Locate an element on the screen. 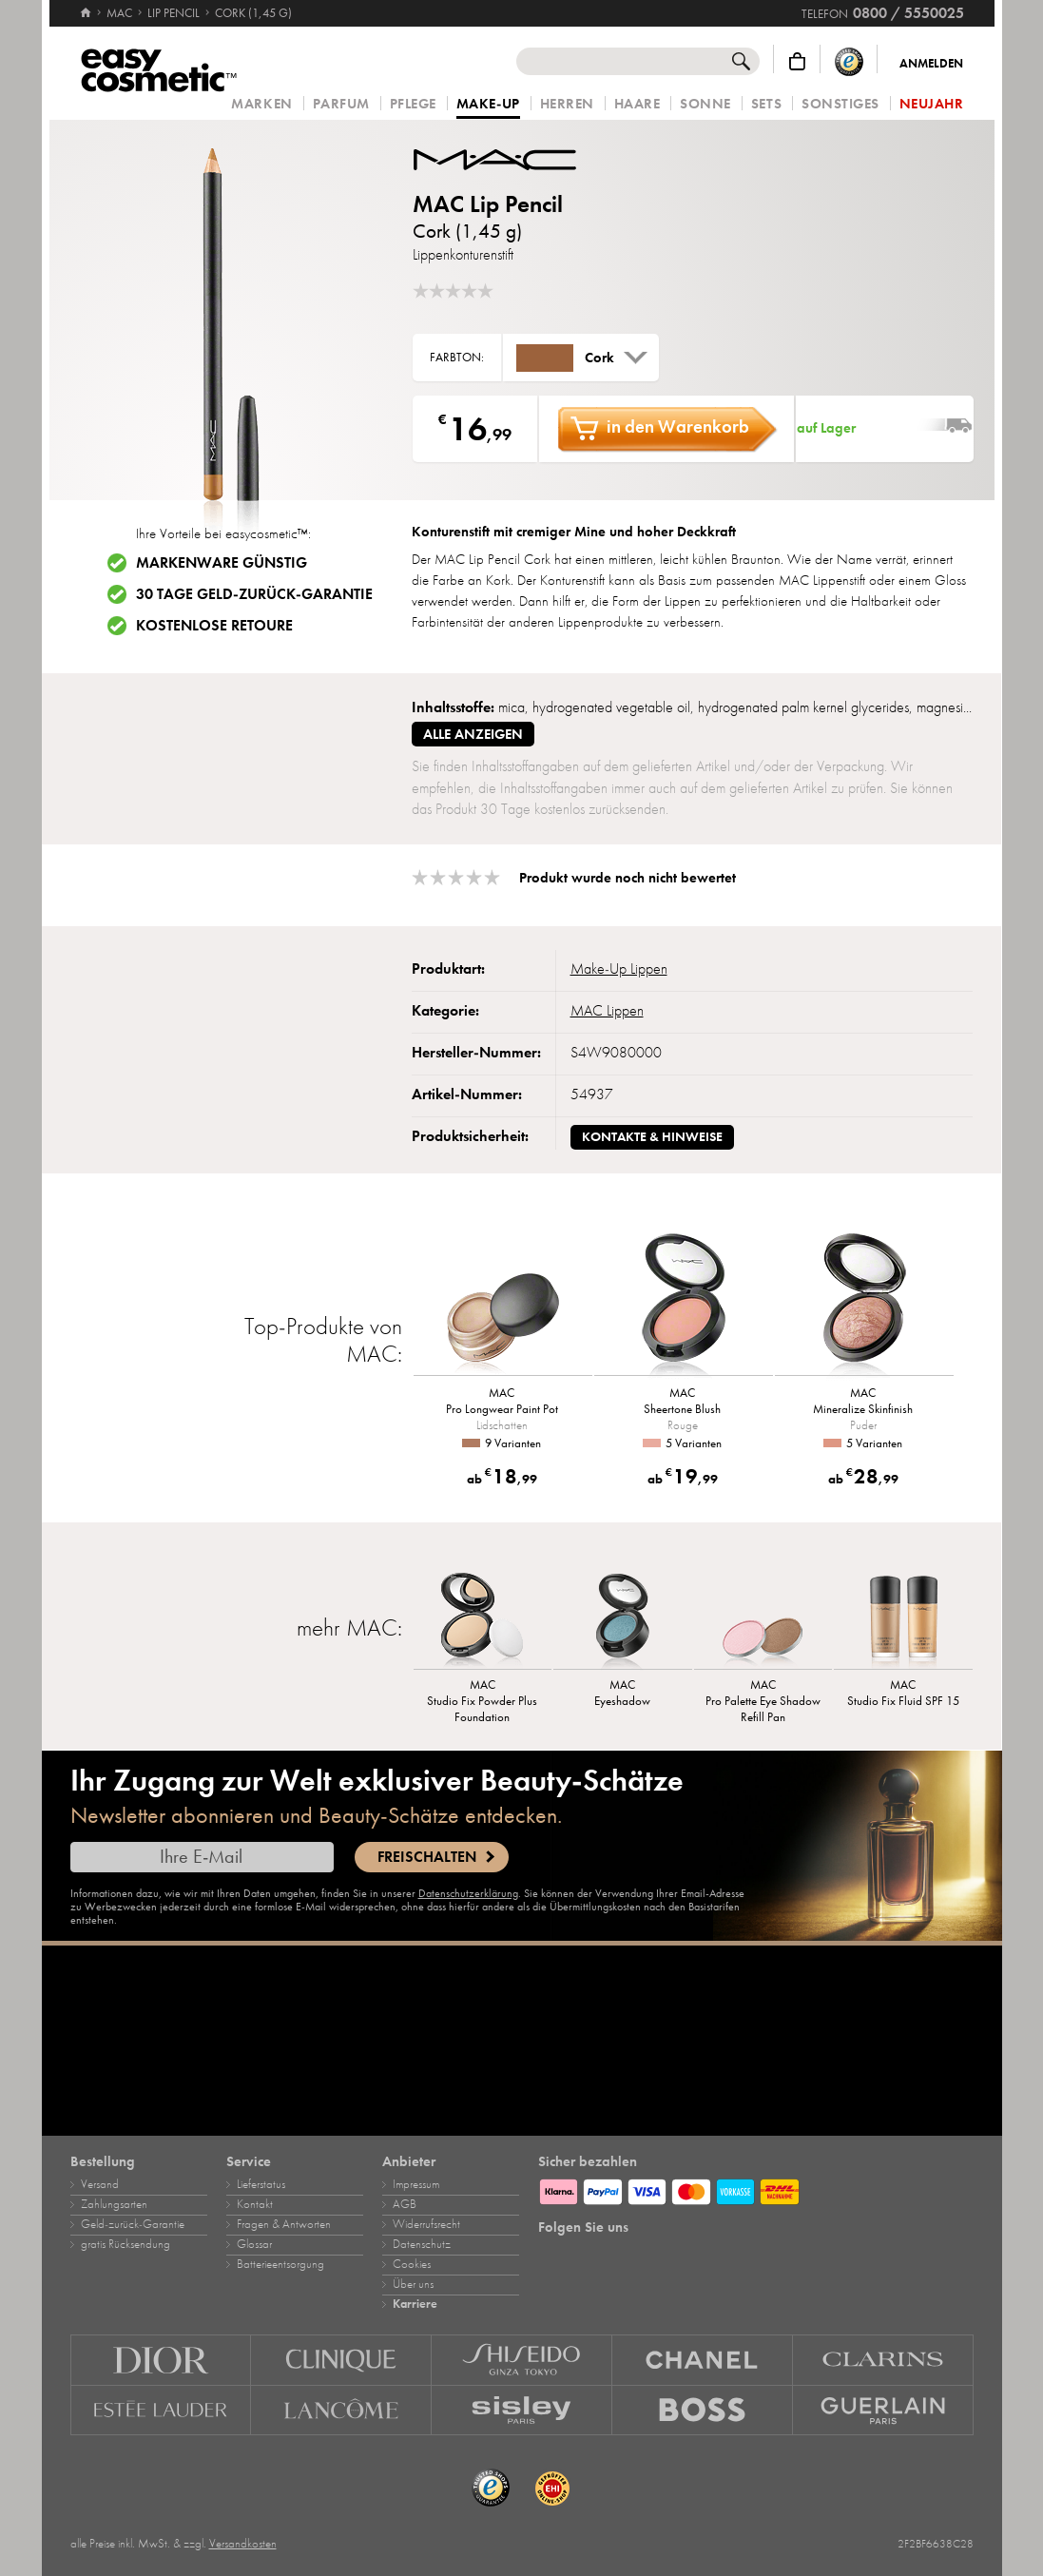 The height and width of the screenshot is (2576, 1043). Parfum is located at coordinates (341, 104).